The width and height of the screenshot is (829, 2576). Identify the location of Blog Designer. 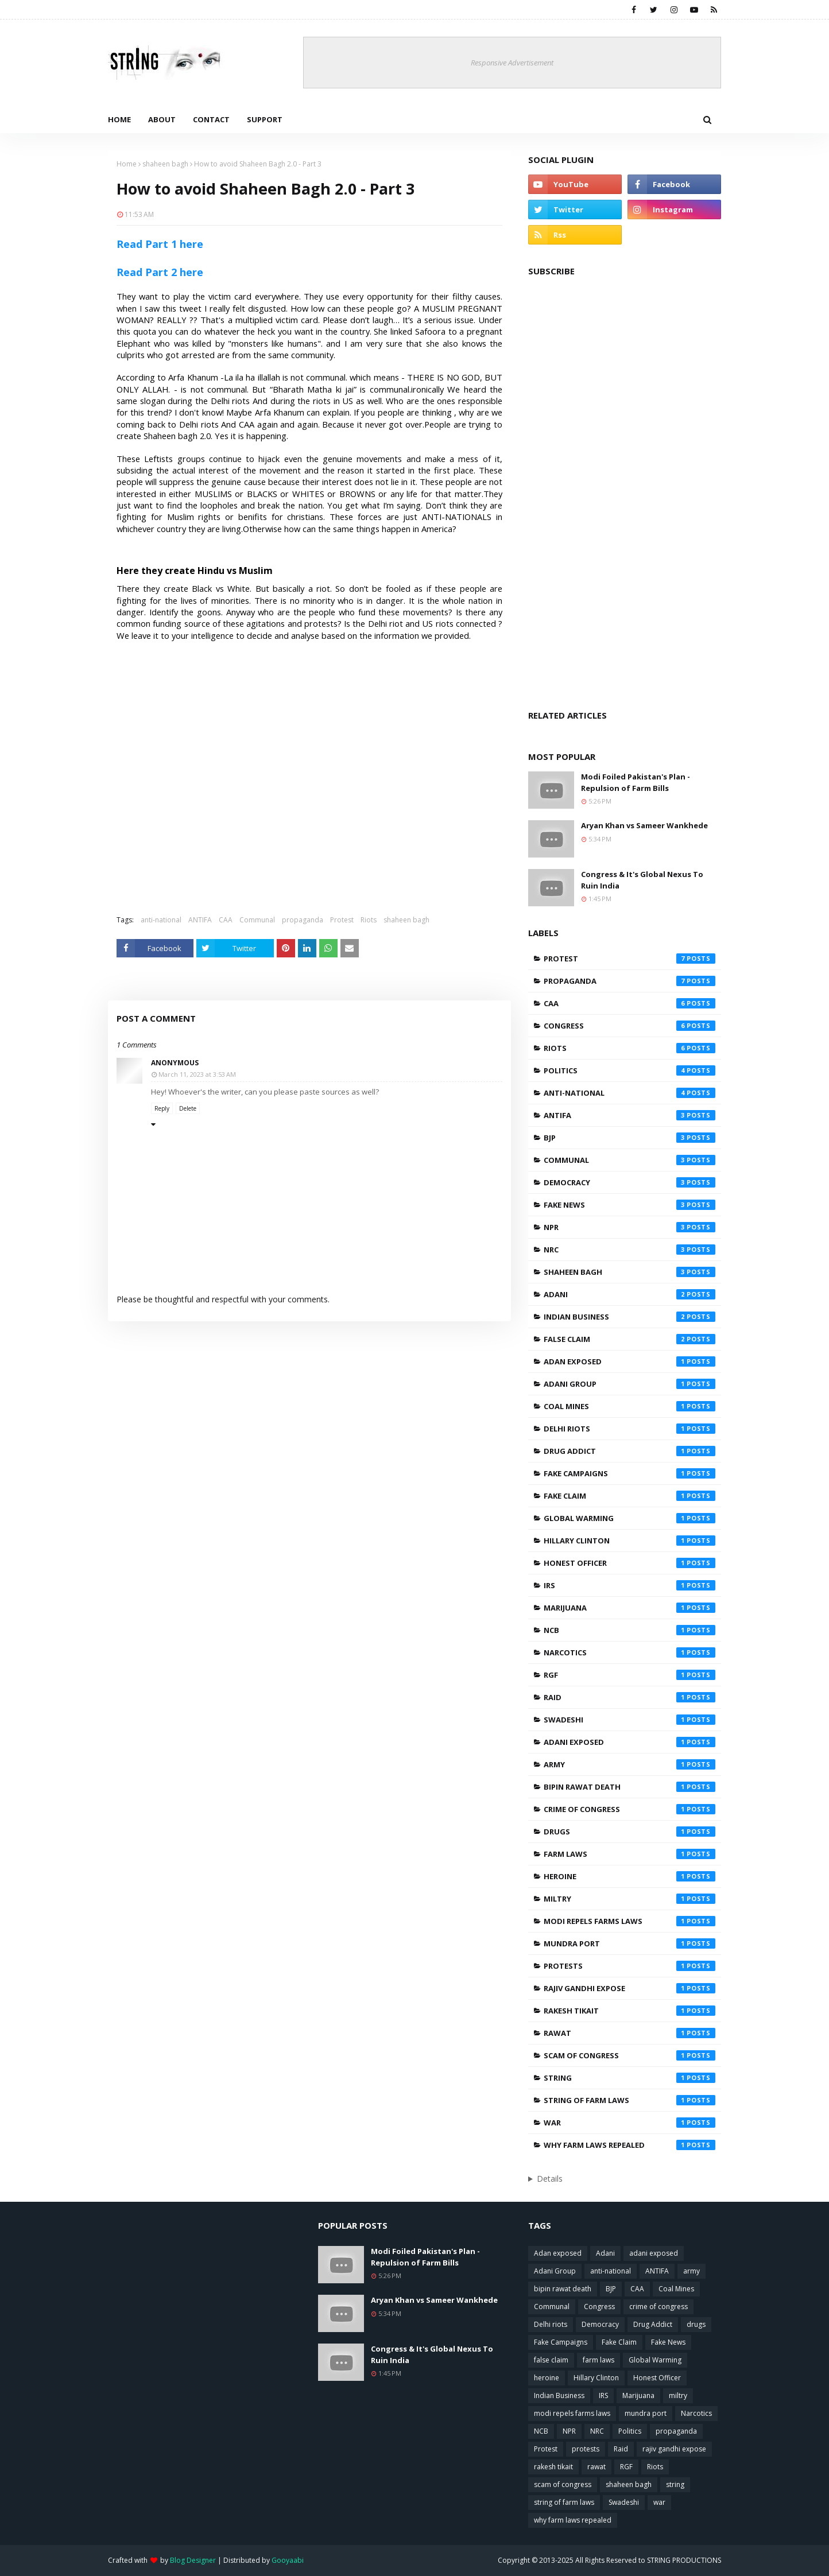
(193, 2560).